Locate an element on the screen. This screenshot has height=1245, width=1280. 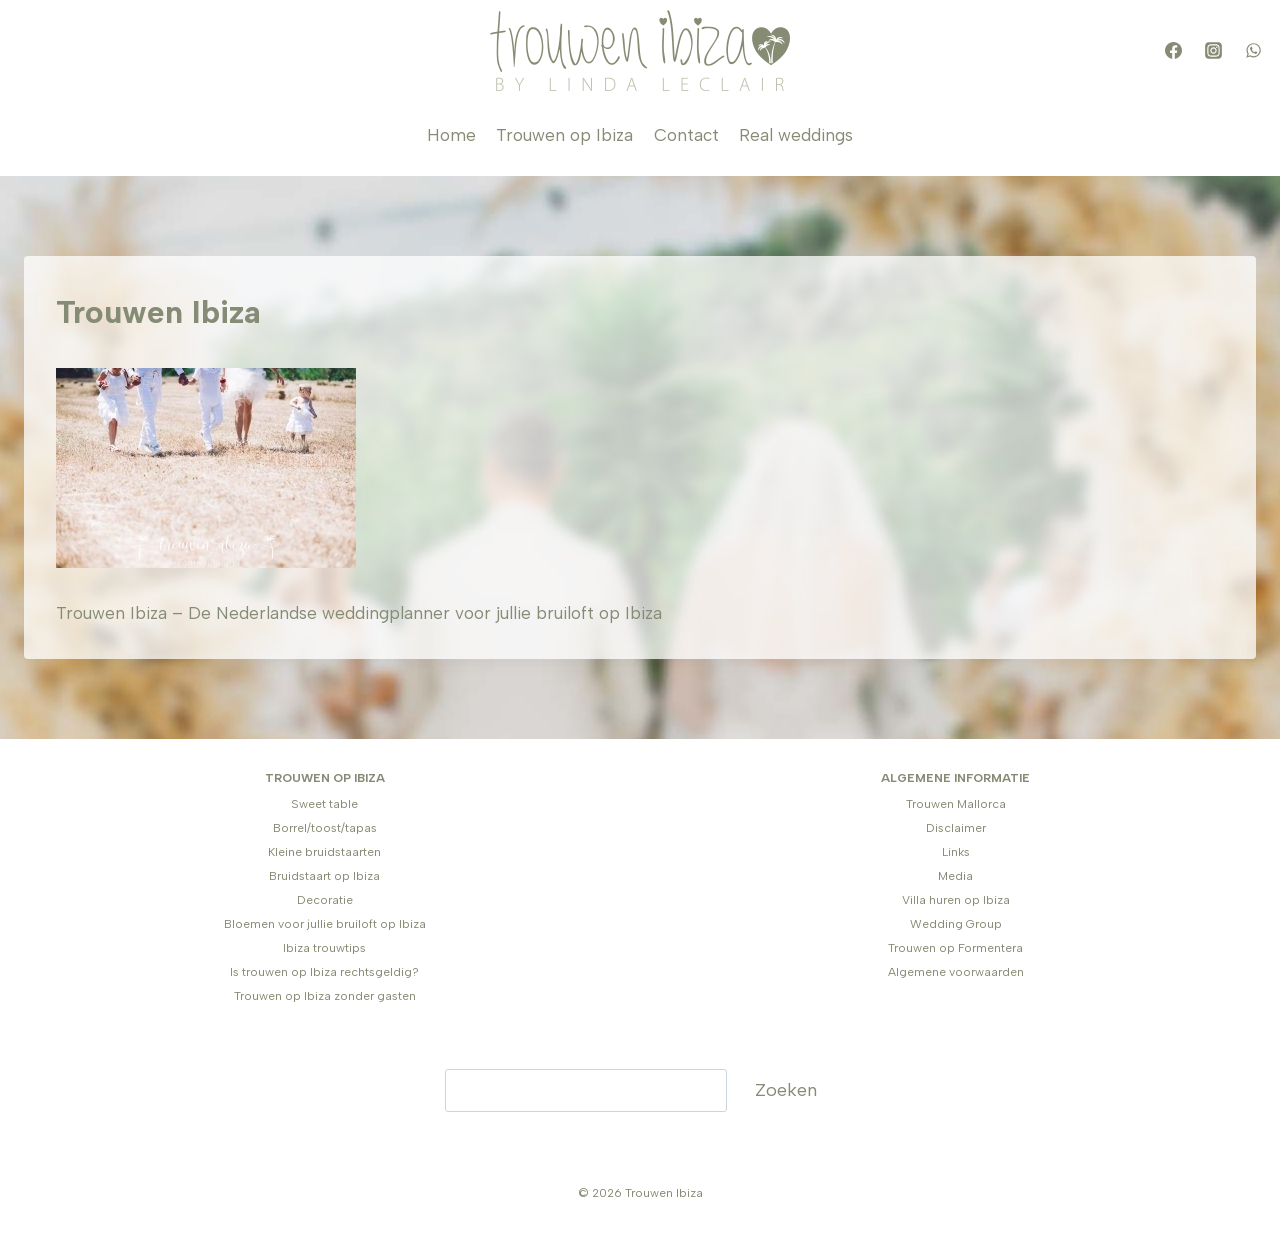
Zoeken is located at coordinates (786, 1090).